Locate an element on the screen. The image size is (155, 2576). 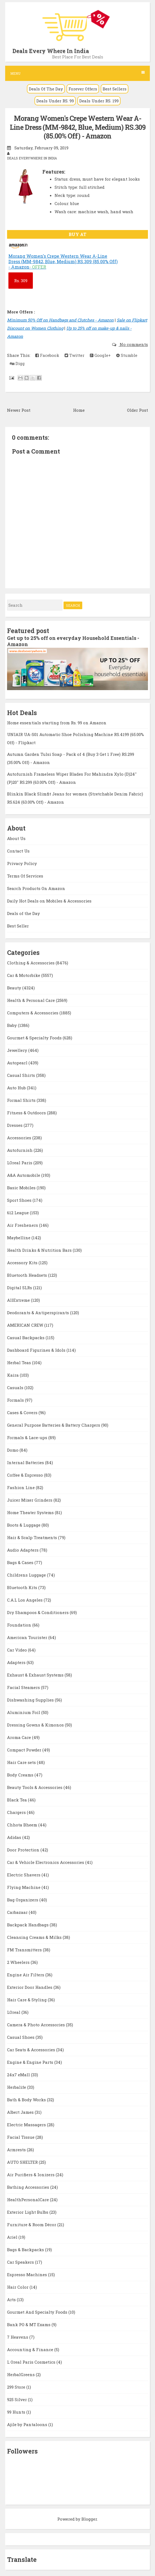
General Purpose Batteries & Battery Chargers is located at coordinates (54, 1425).